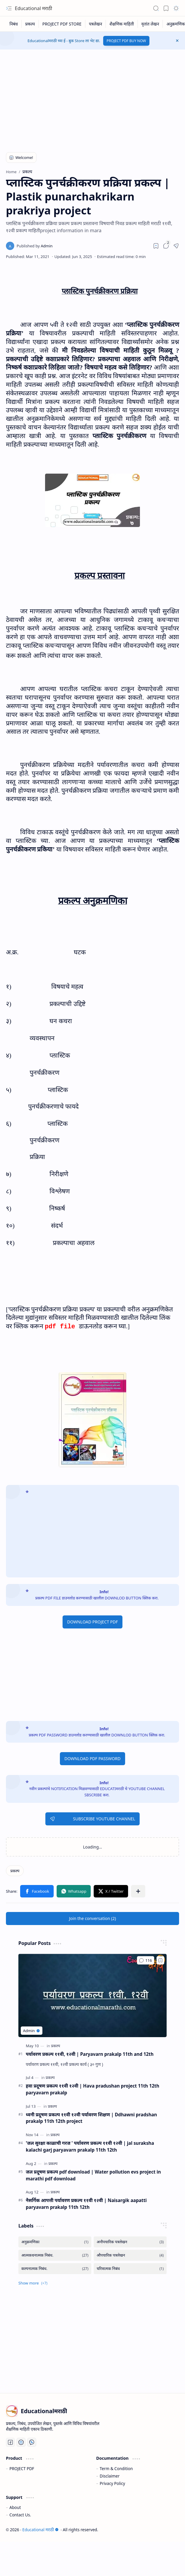 The image size is (185, 2576). I want to click on PROJECT PDF BUY NOW, so click(126, 40).